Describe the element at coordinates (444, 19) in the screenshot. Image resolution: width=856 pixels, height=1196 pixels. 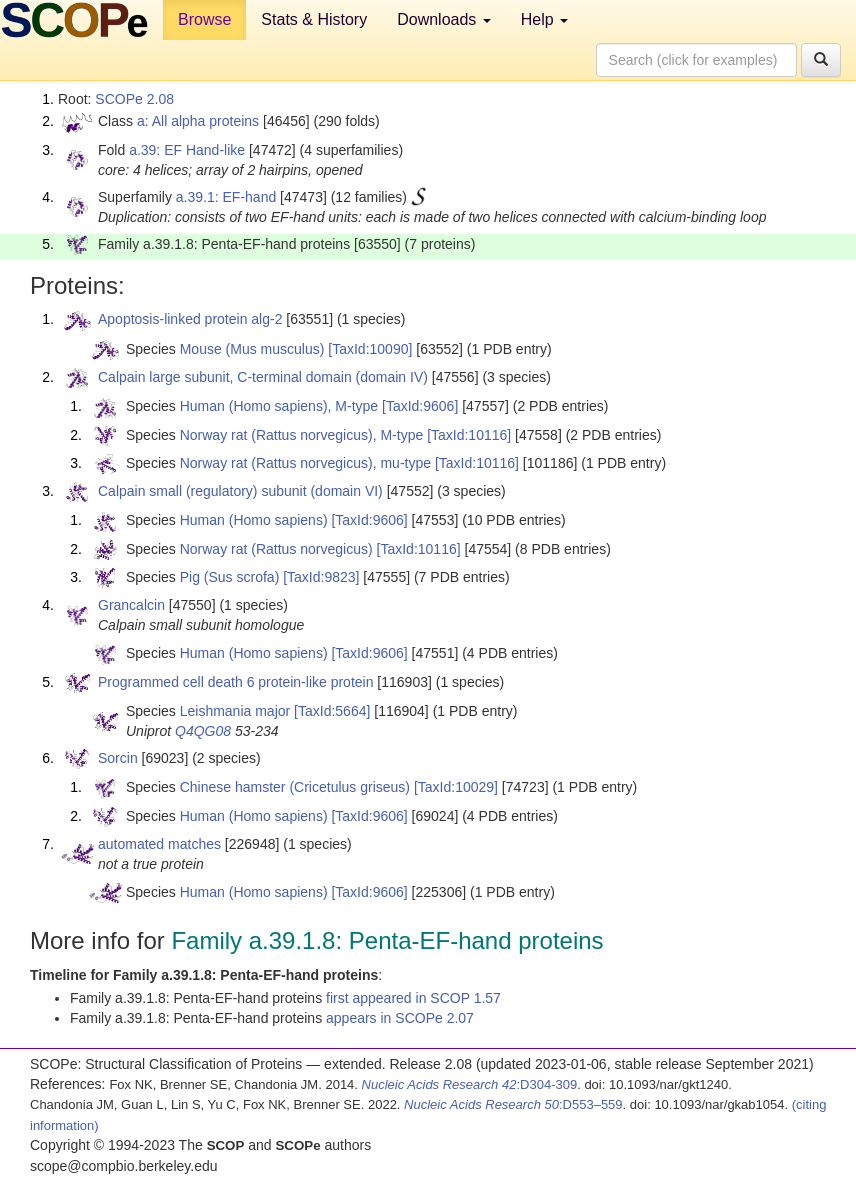
I see `Downloads [button]` at that location.